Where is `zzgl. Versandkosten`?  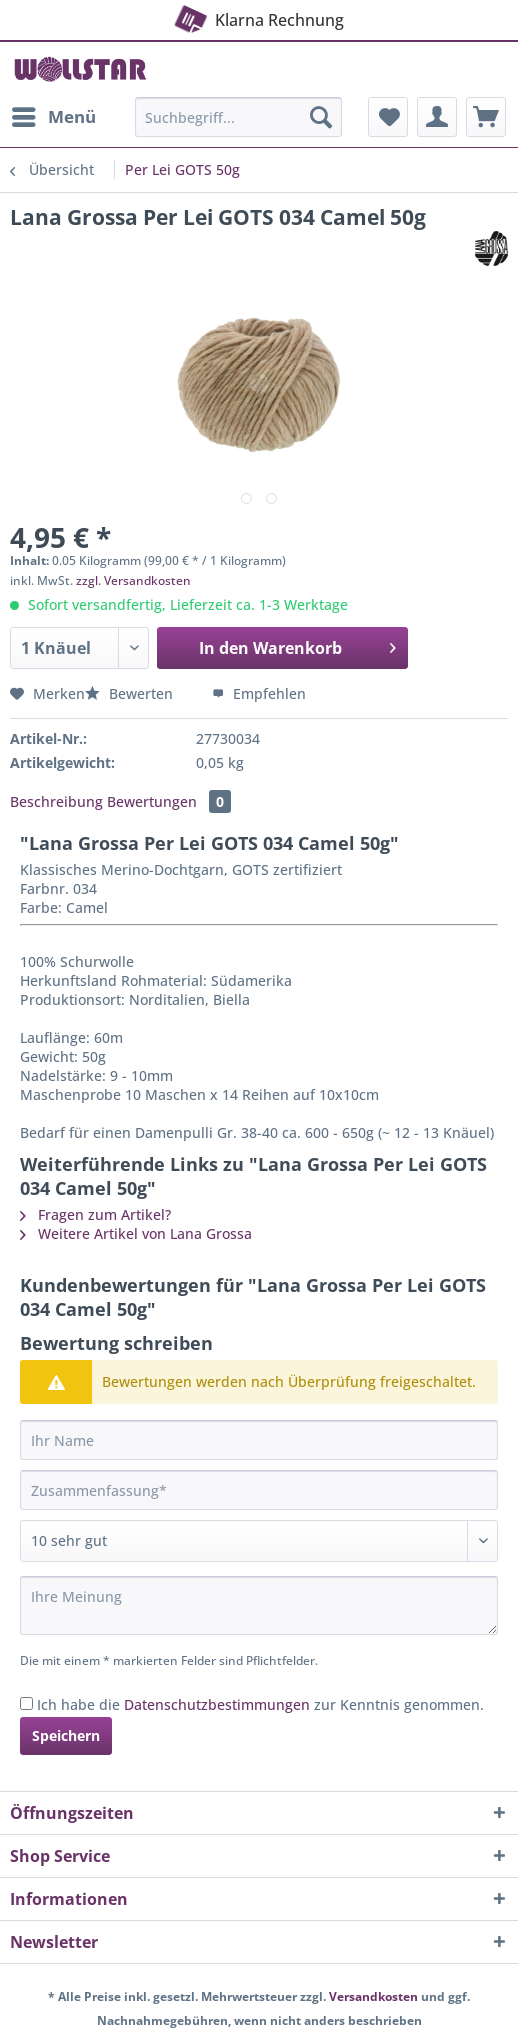
zzgl. Versandkosten is located at coordinates (133, 580).